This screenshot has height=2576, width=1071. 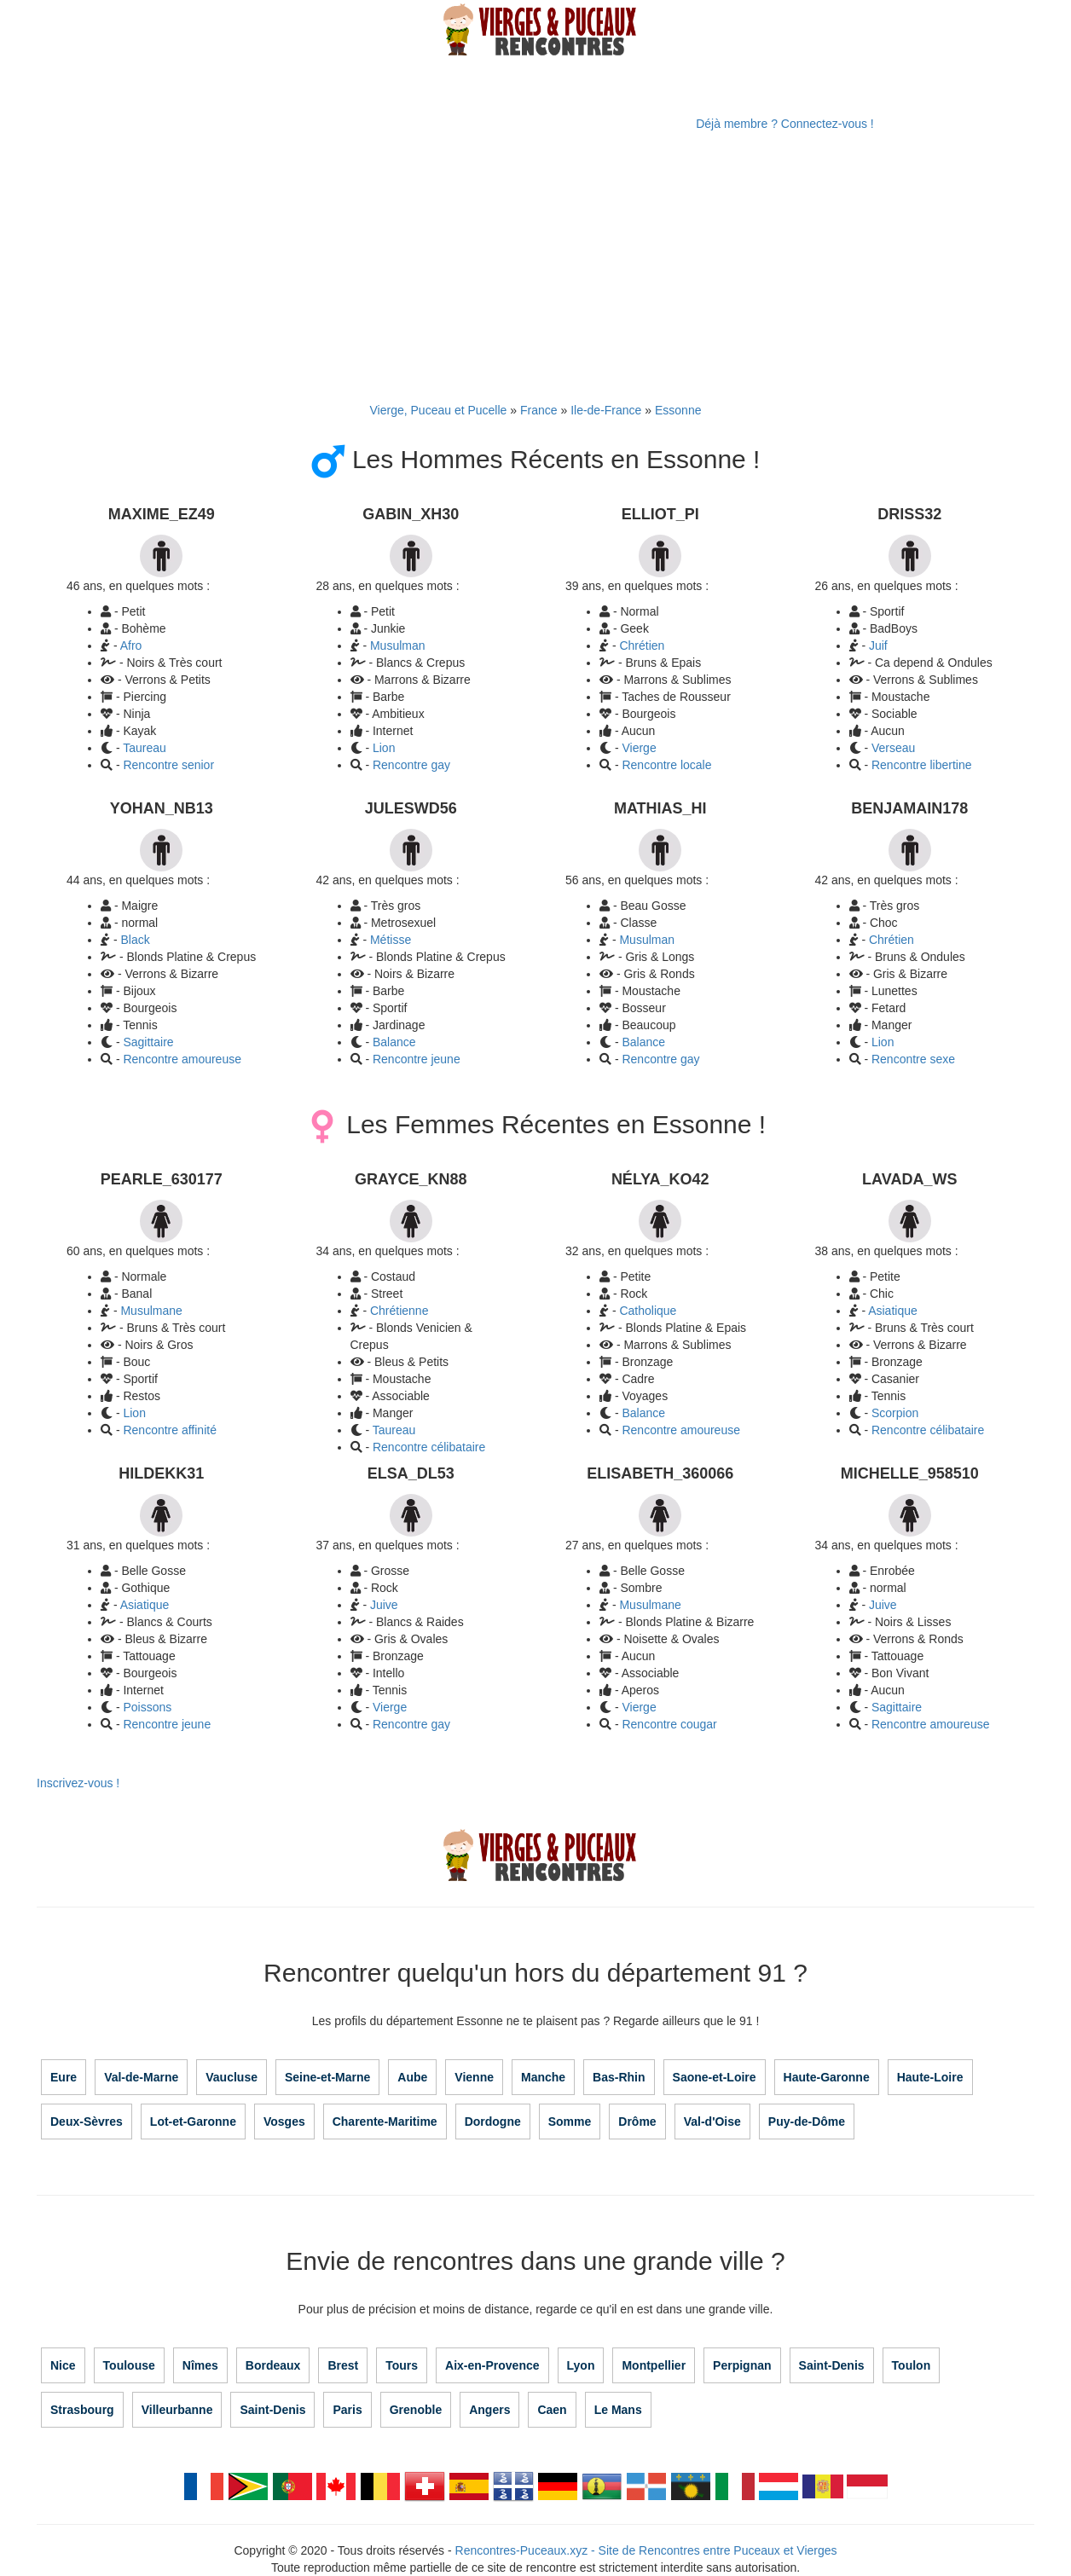 What do you see at coordinates (605, 410) in the screenshot?
I see `Ile-de-France` at bounding box center [605, 410].